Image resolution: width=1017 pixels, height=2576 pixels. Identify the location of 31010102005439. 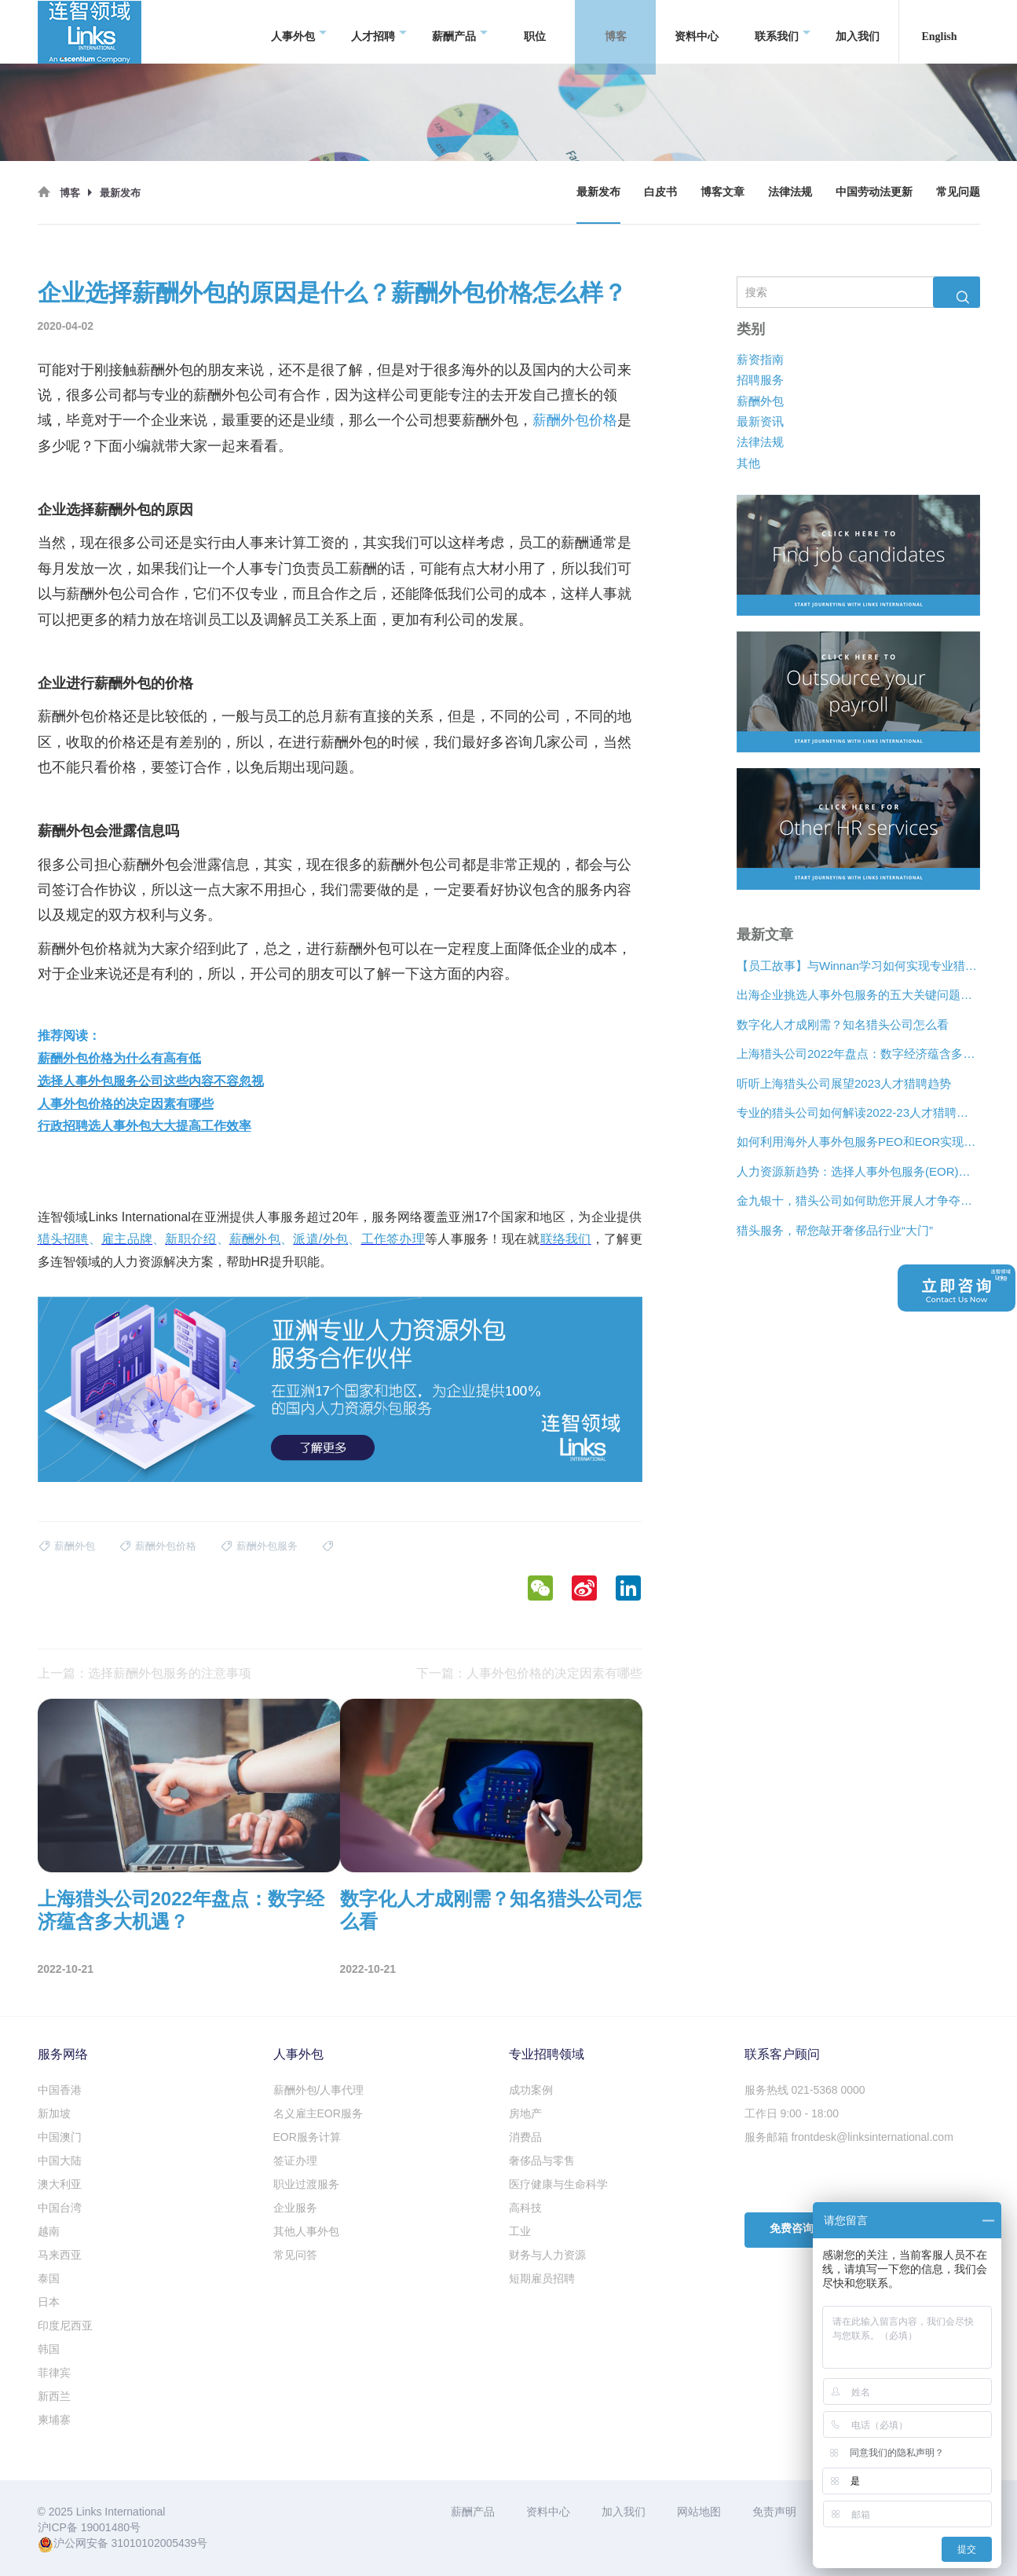
(153, 2543).